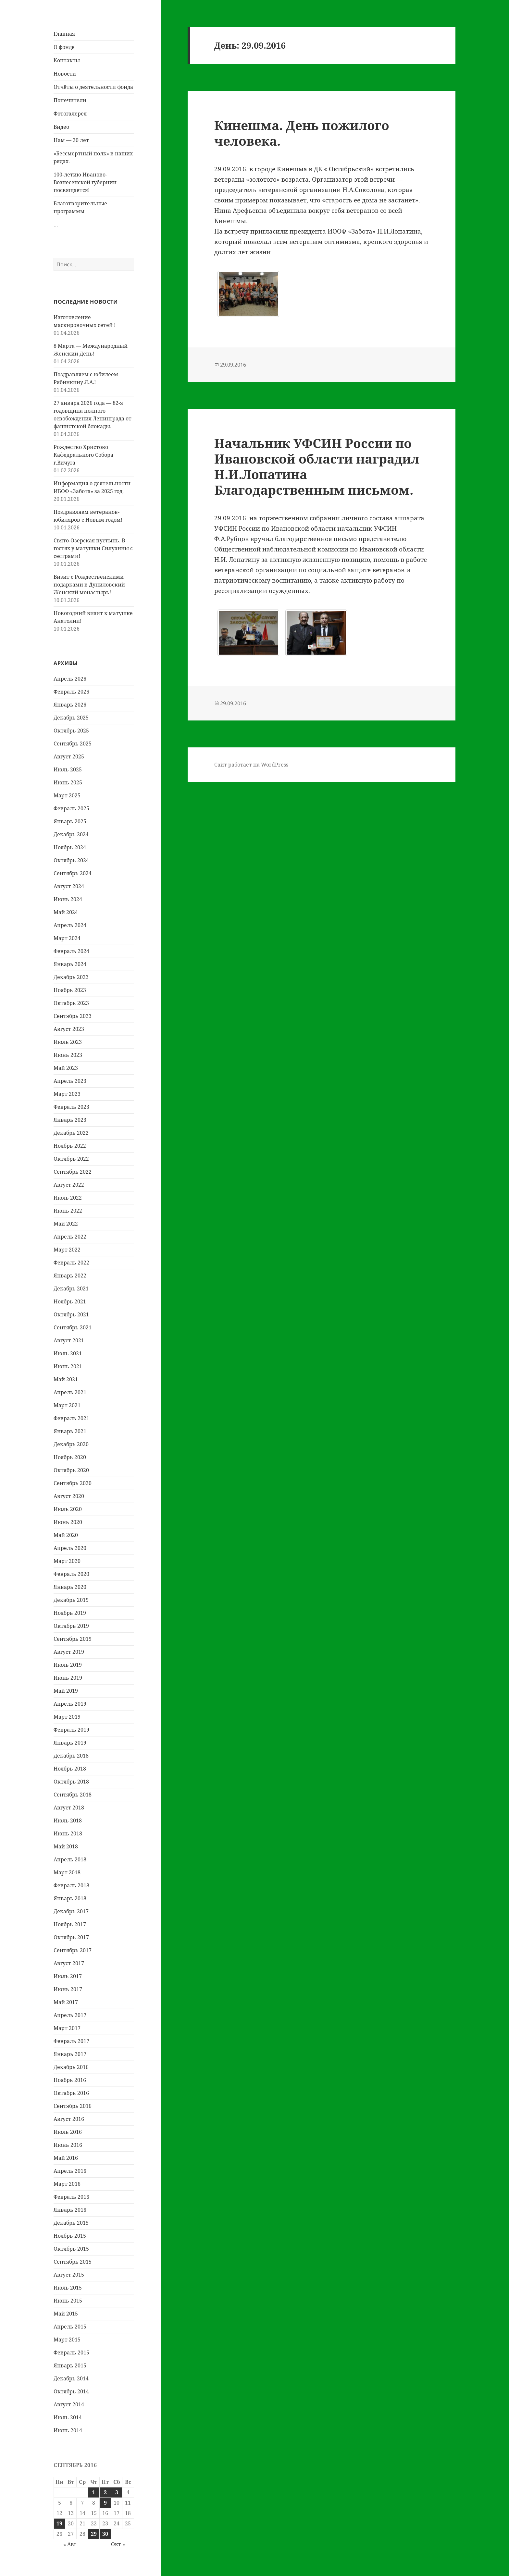 The image size is (509, 2576). What do you see at coordinates (71, 1314) in the screenshot?
I see `Октябрь 2021` at bounding box center [71, 1314].